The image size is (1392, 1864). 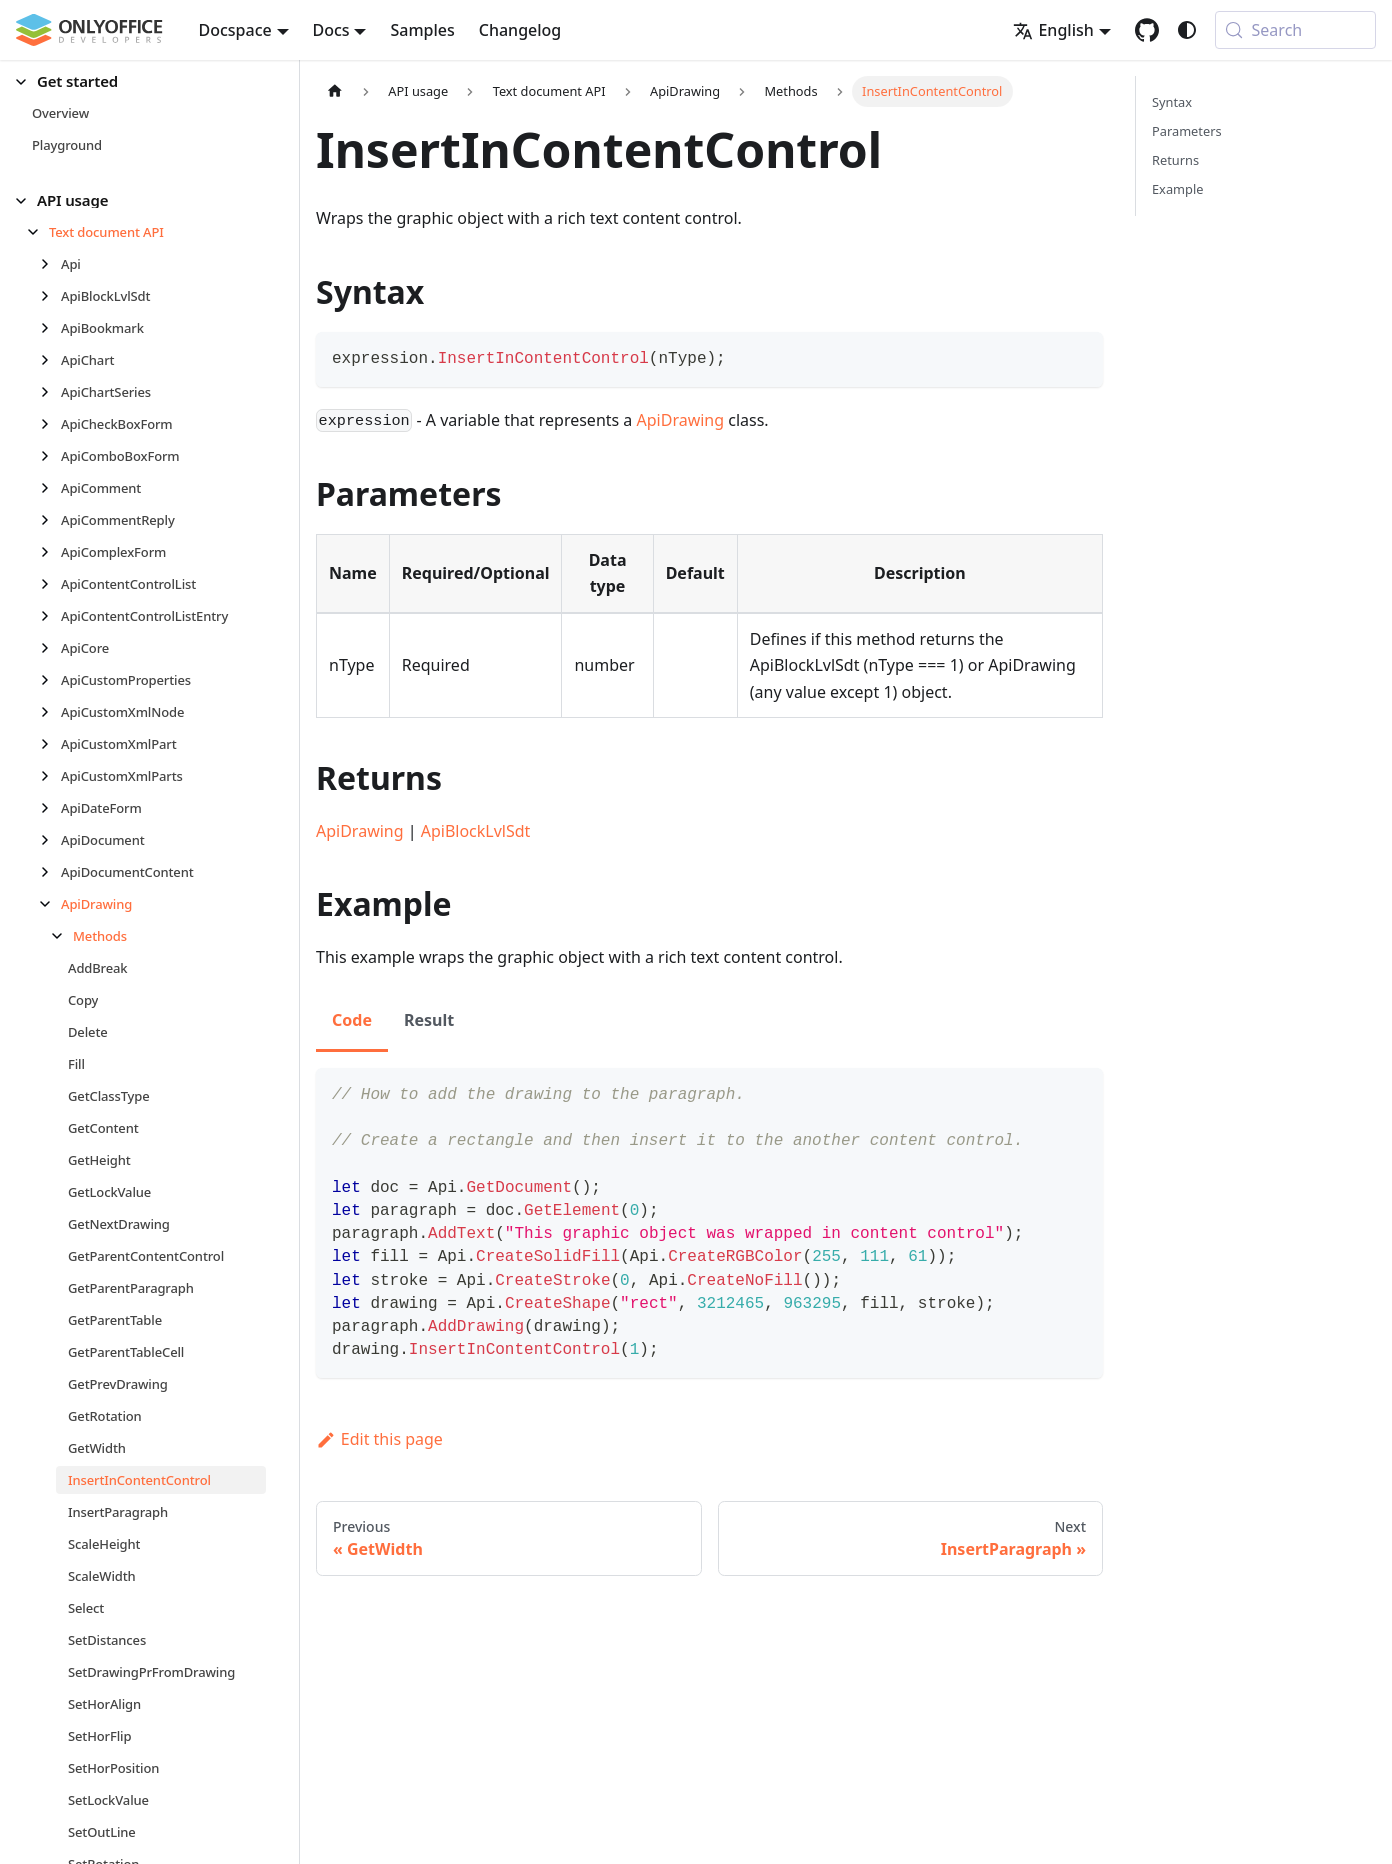 I want to click on [Switch between dark and light mode (currently system mode)], so click(x=1187, y=30).